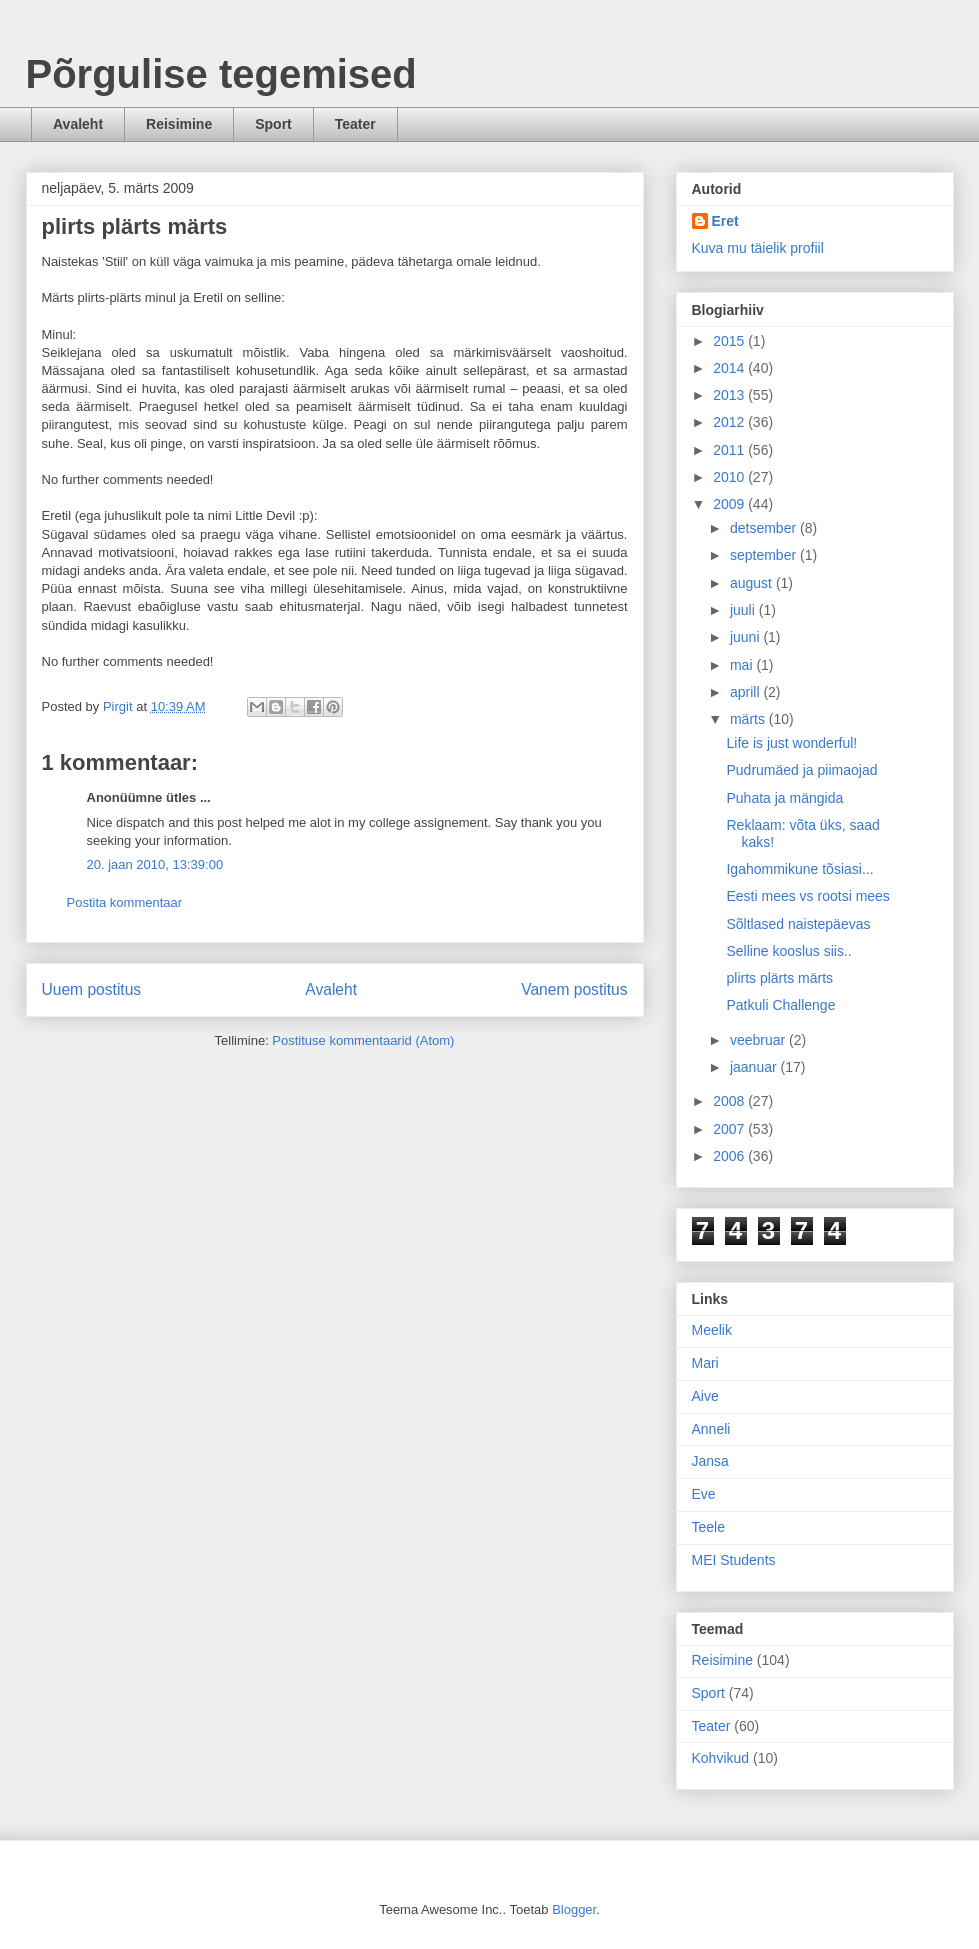 The width and height of the screenshot is (979, 1949). I want to click on Põrgulise tegemised, so click(221, 74).